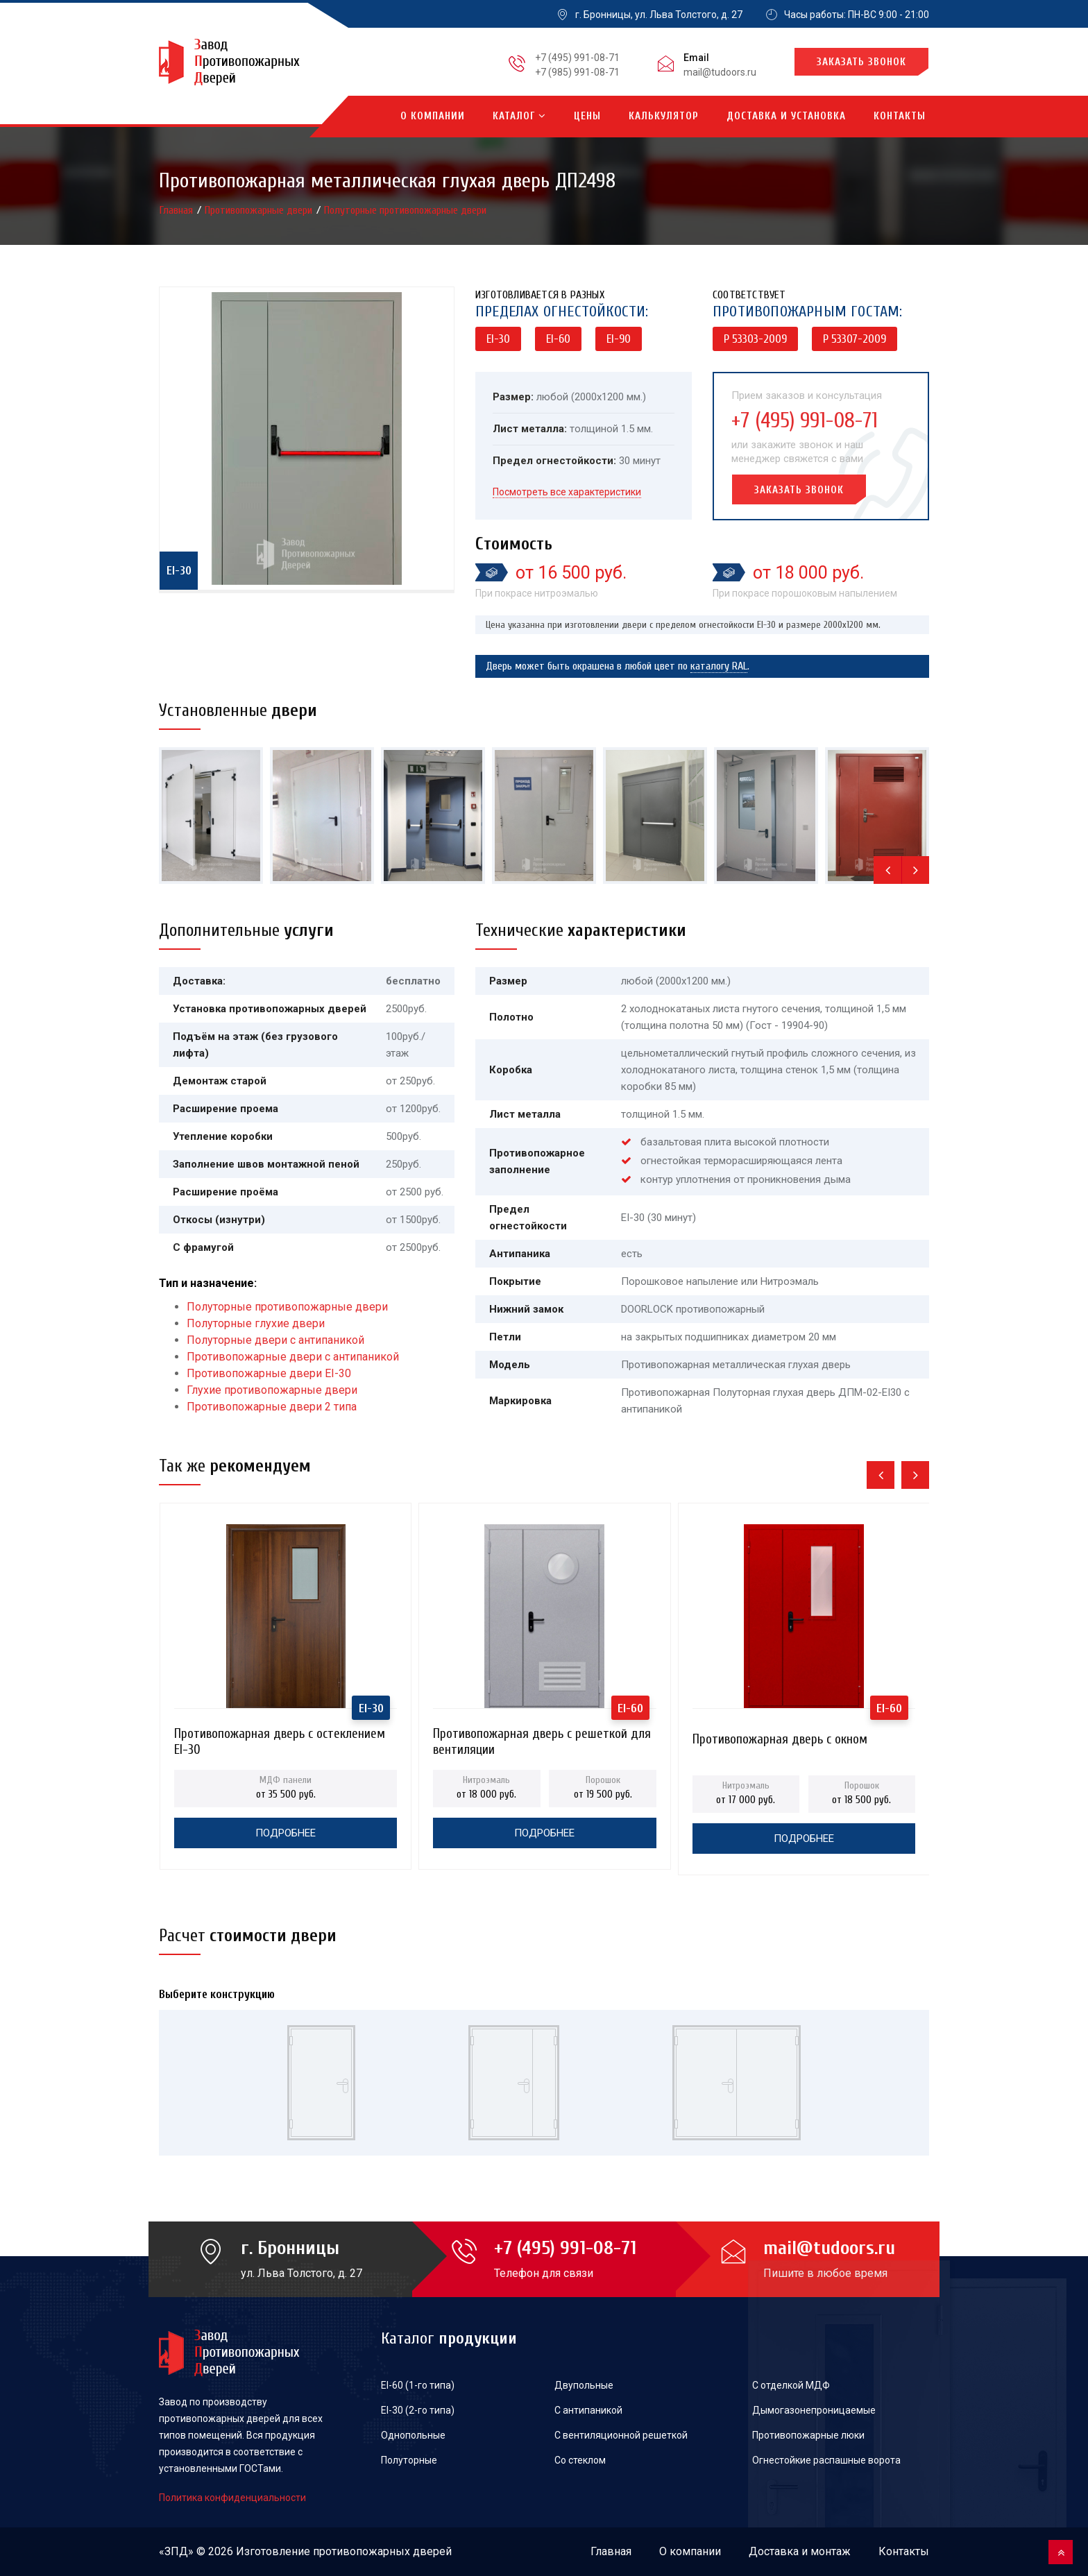 This screenshot has width=1088, height=2576. Describe the element at coordinates (256, 1323) in the screenshot. I see `Полуторные глухие двери` at that location.